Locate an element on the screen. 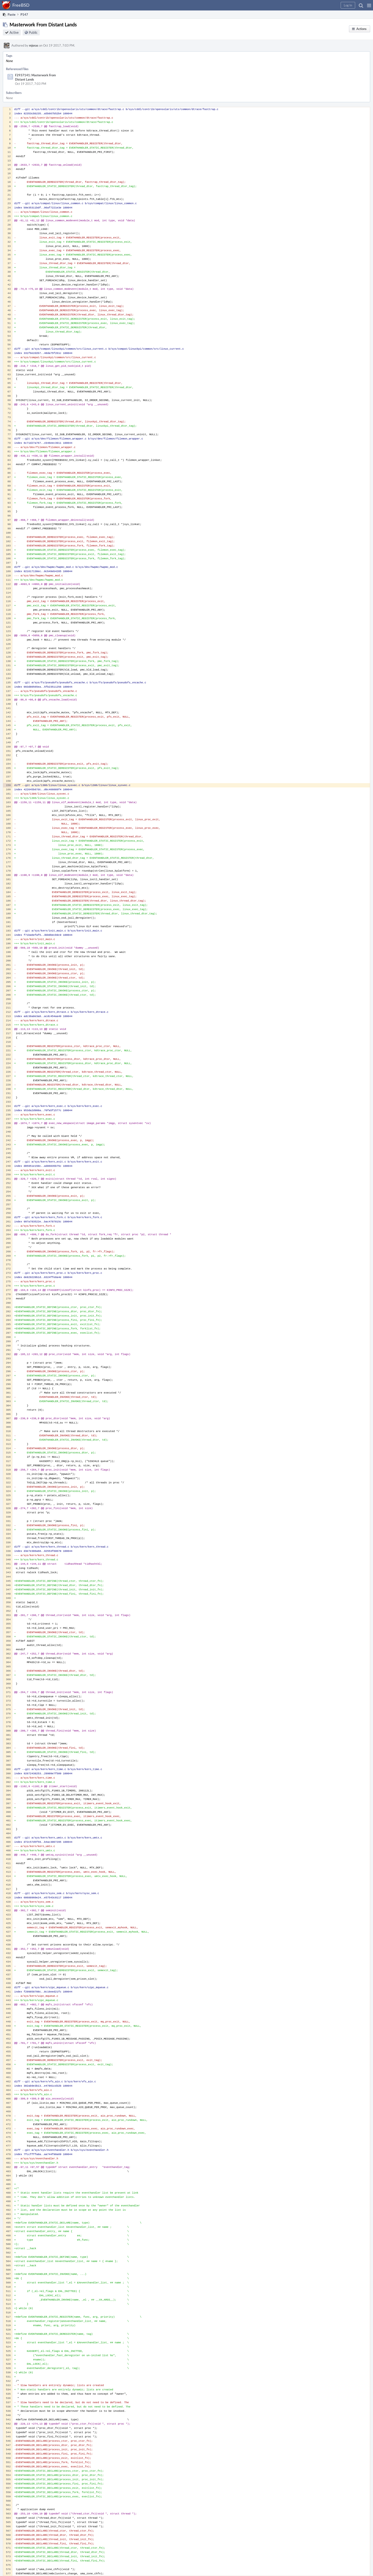 Image resolution: width=373 pixels, height=2576 pixels. mjoras is located at coordinates (33, 45).